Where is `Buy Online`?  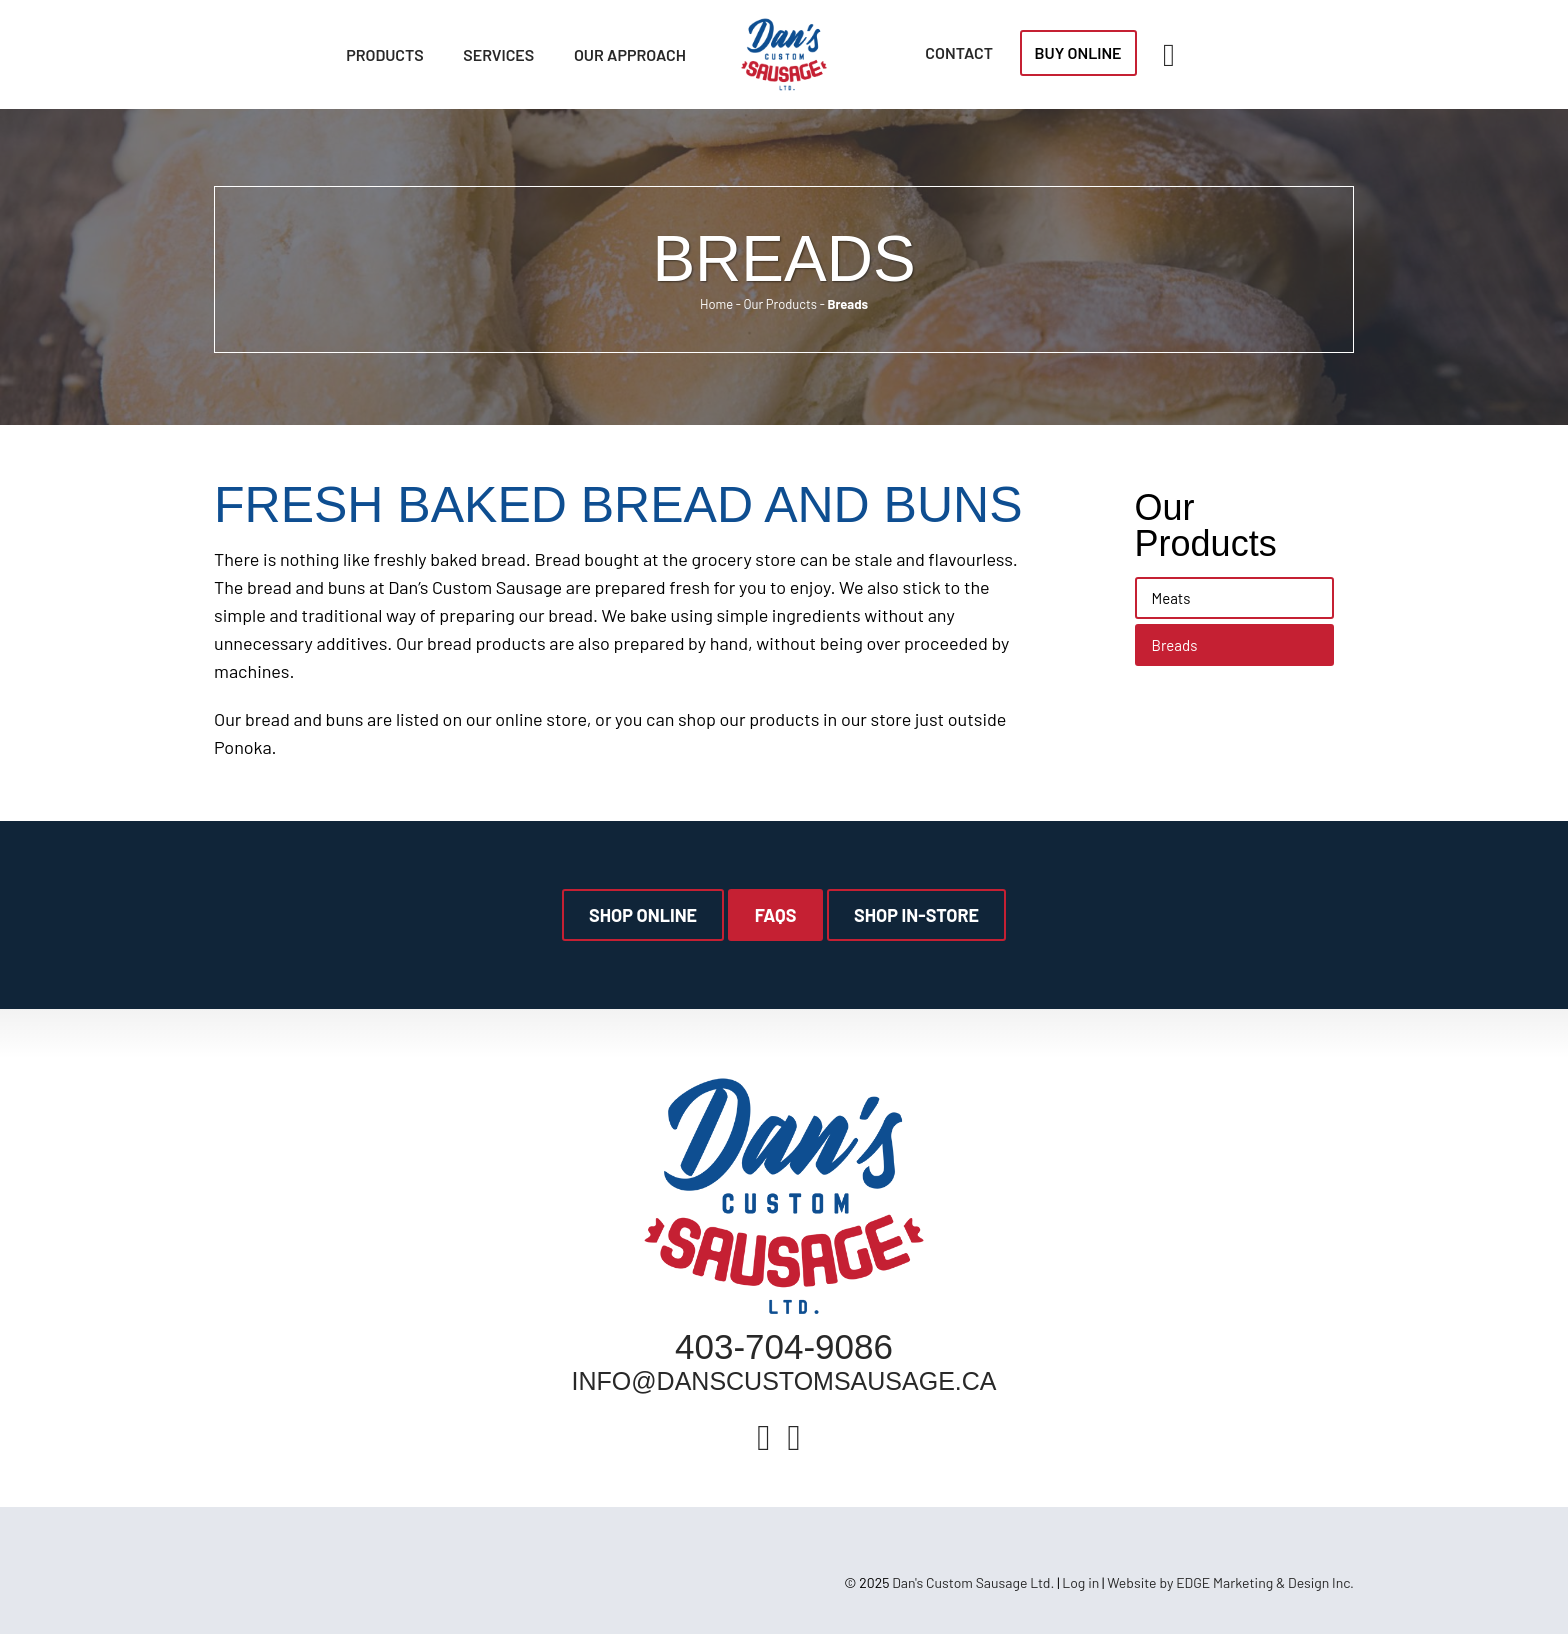 Buy Online is located at coordinates (1078, 52).